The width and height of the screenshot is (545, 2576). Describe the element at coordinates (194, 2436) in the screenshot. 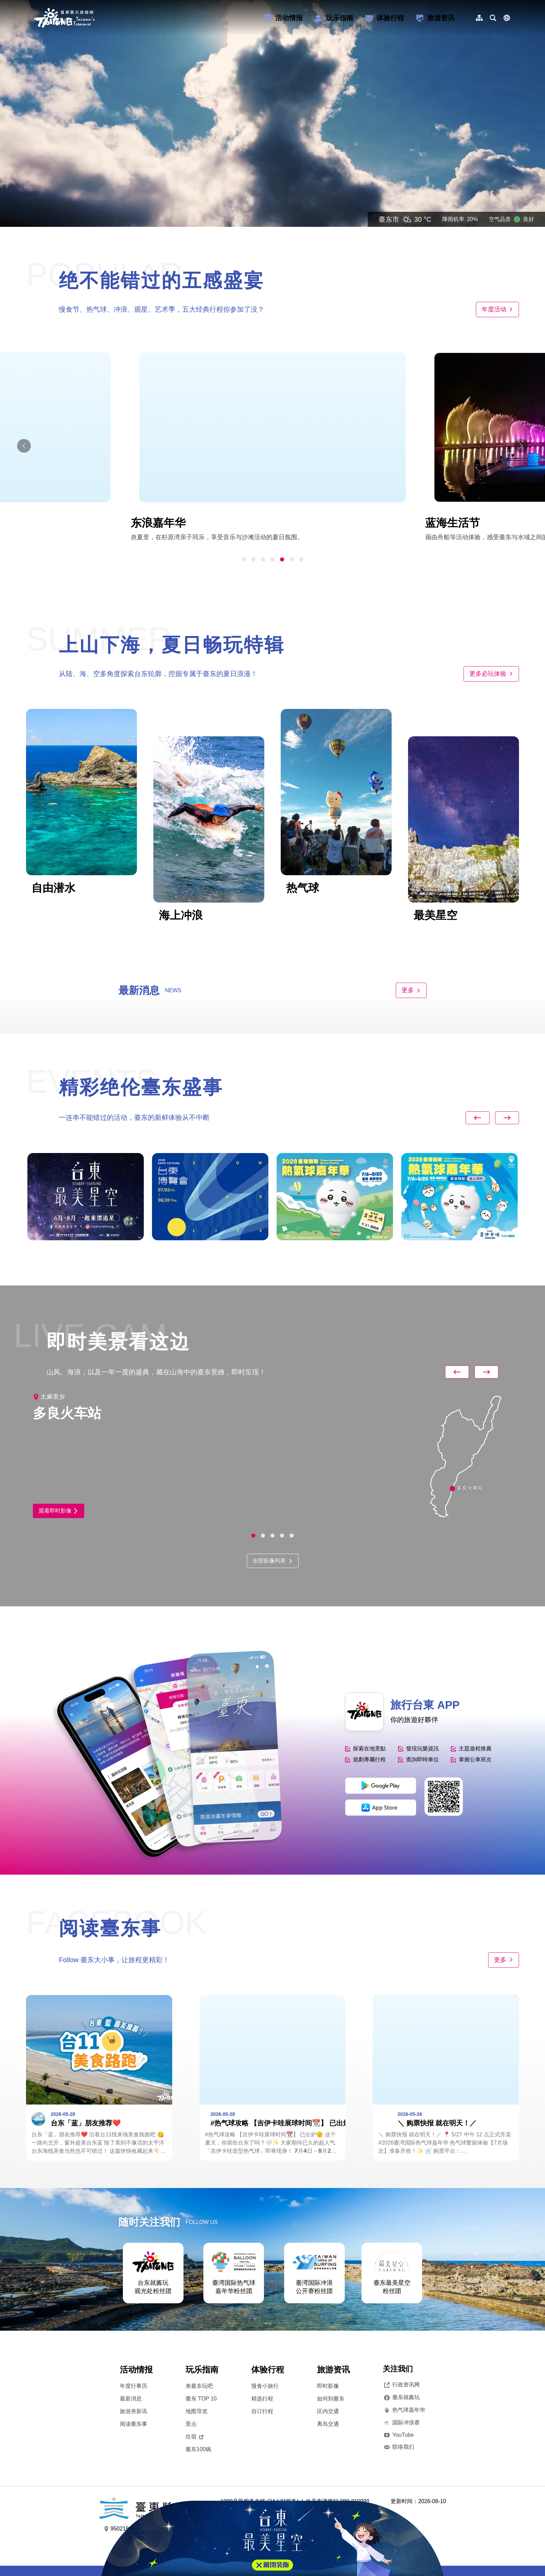

I see `住宿` at that location.